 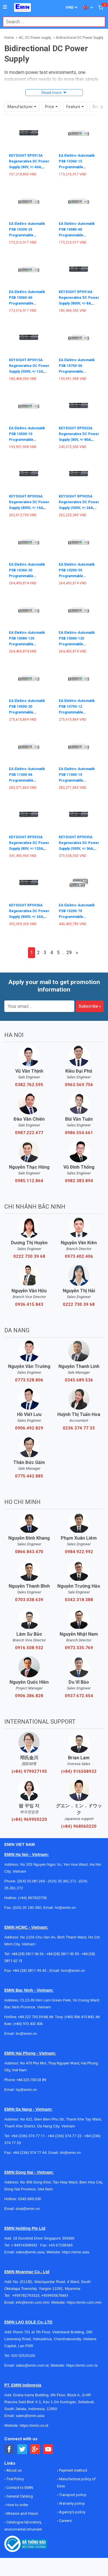 I want to click on Careers, so click(x=65, y=2520).